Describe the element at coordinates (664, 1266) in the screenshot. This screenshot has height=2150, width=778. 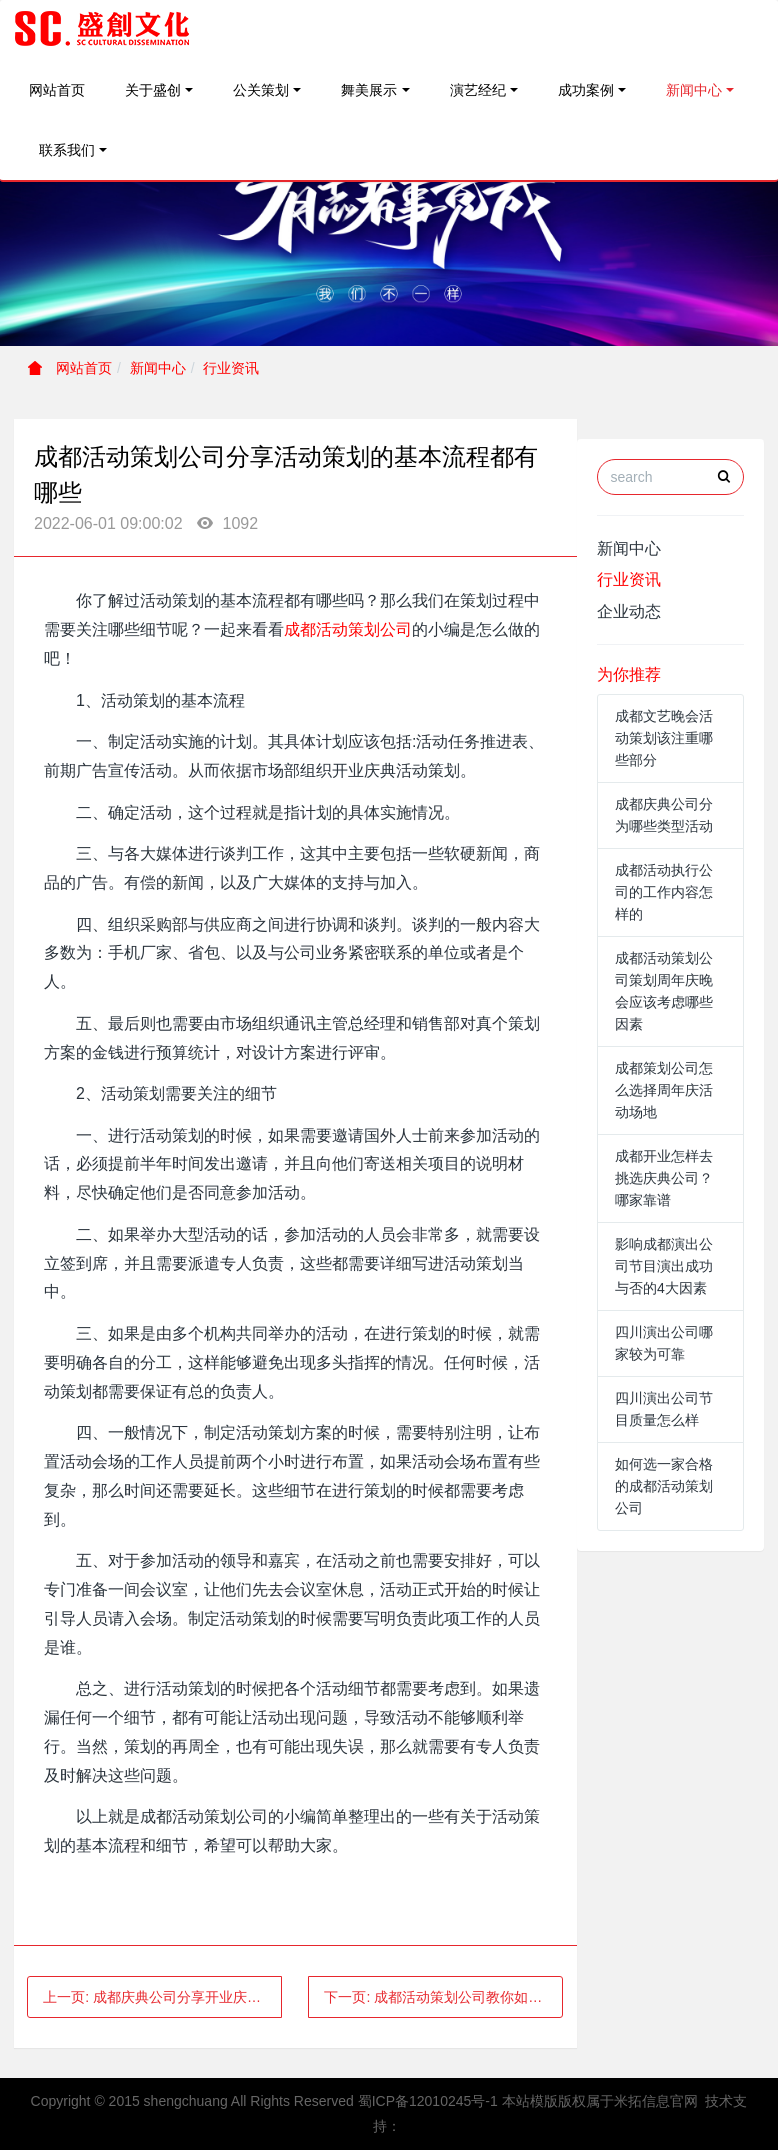
I see `影响成都演出公司节目演出成功与否的4大因素` at that location.